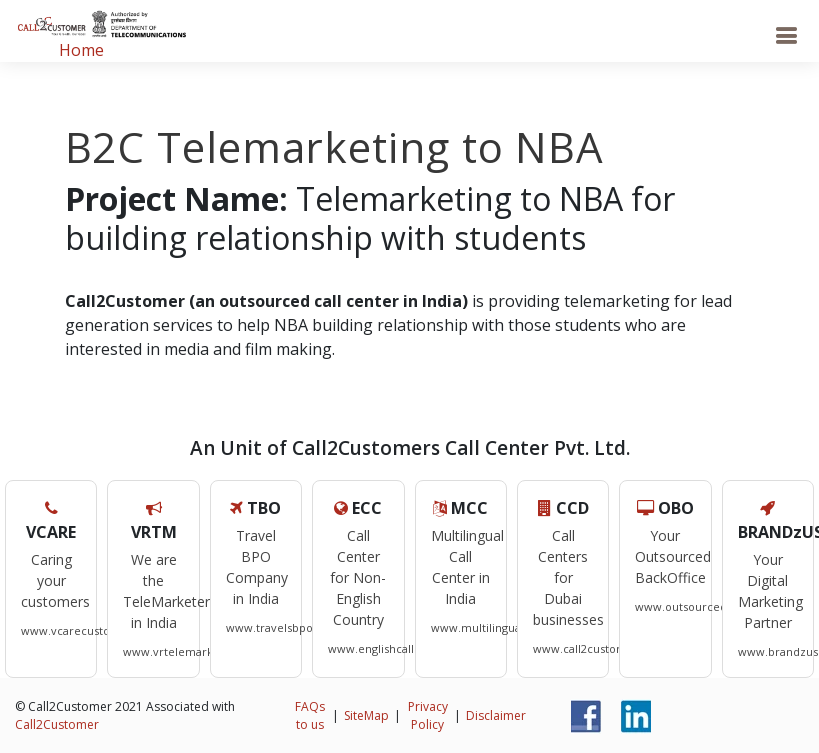 This screenshot has height=753, width=819. Describe the element at coordinates (283, 627) in the screenshot. I see `www.travelsbpo.com` at that location.